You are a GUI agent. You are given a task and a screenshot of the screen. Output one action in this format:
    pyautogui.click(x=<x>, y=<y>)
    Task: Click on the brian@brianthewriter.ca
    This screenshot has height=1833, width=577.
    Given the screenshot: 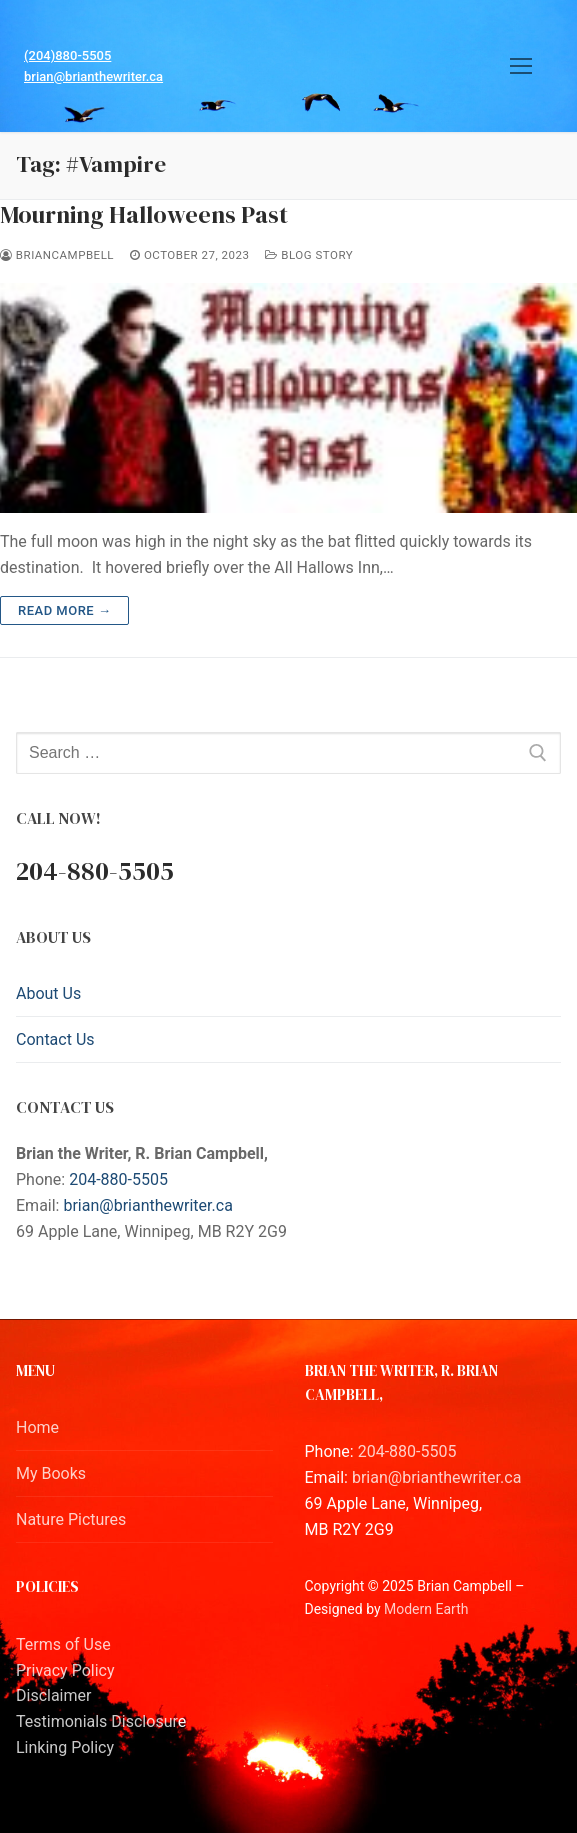 What is the action you would take?
    pyautogui.click(x=93, y=76)
    